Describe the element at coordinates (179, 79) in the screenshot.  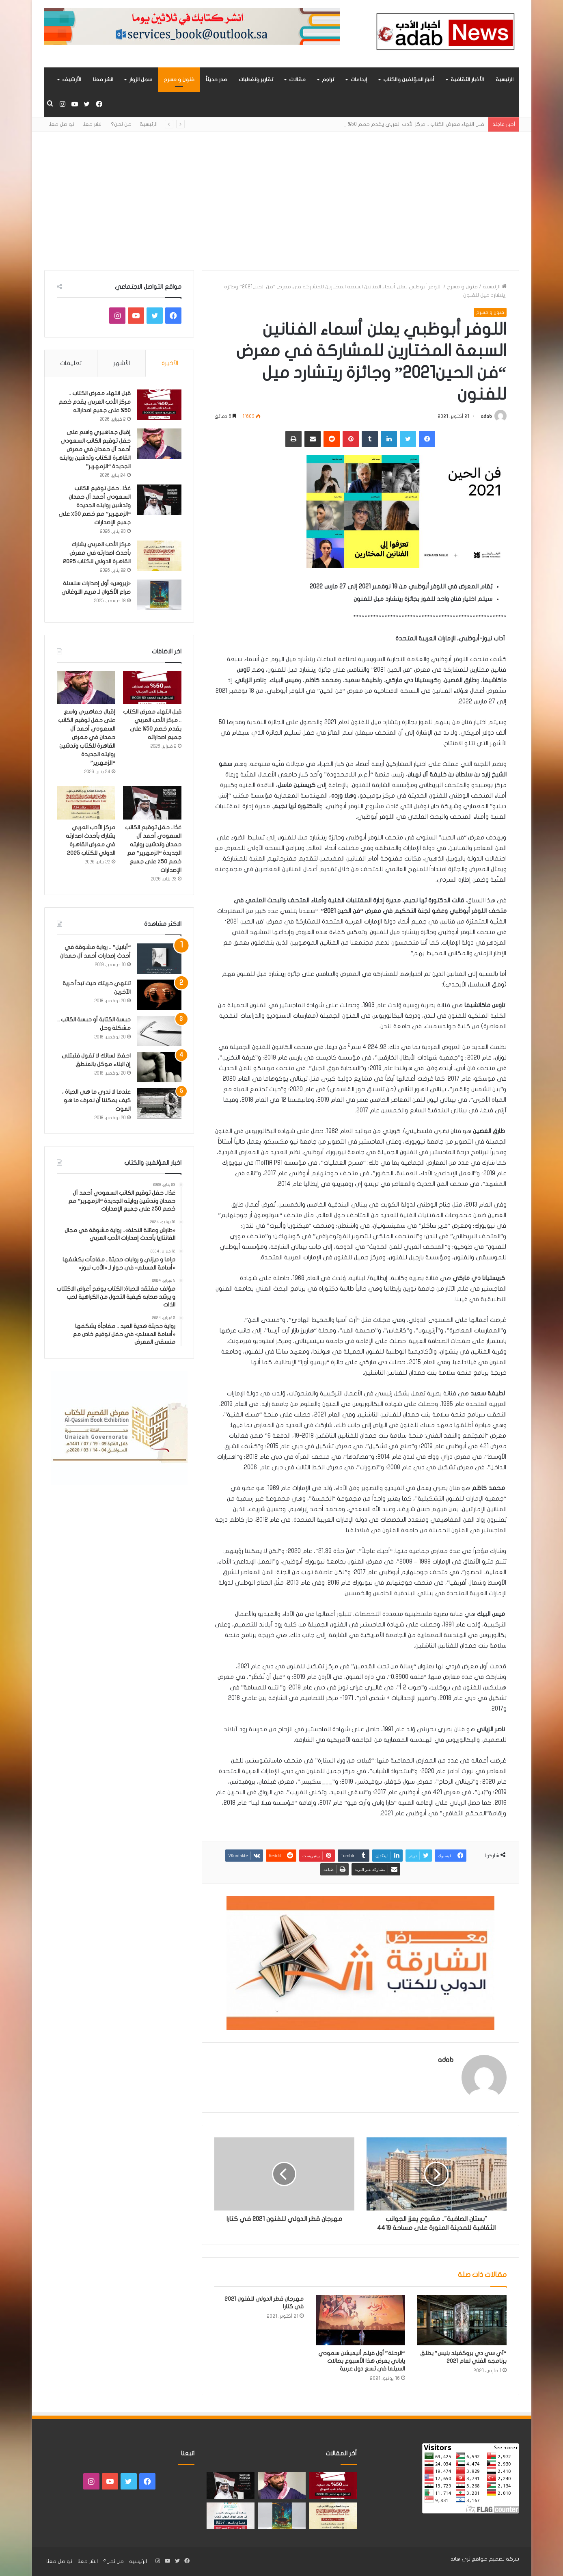
I see `فنون و مسرح` at that location.